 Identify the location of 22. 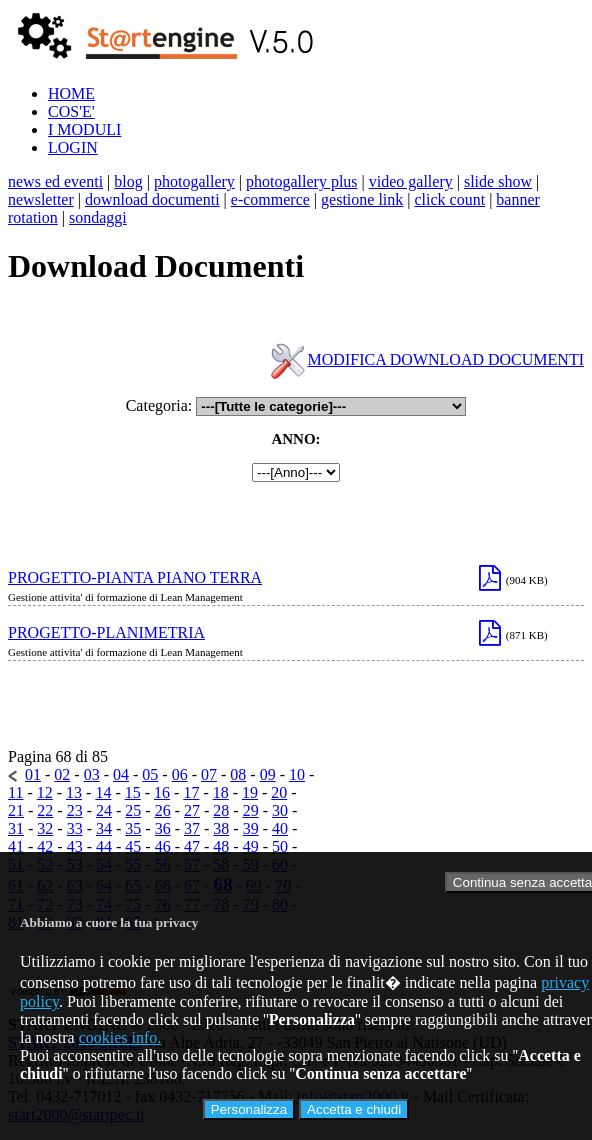
(45, 810).